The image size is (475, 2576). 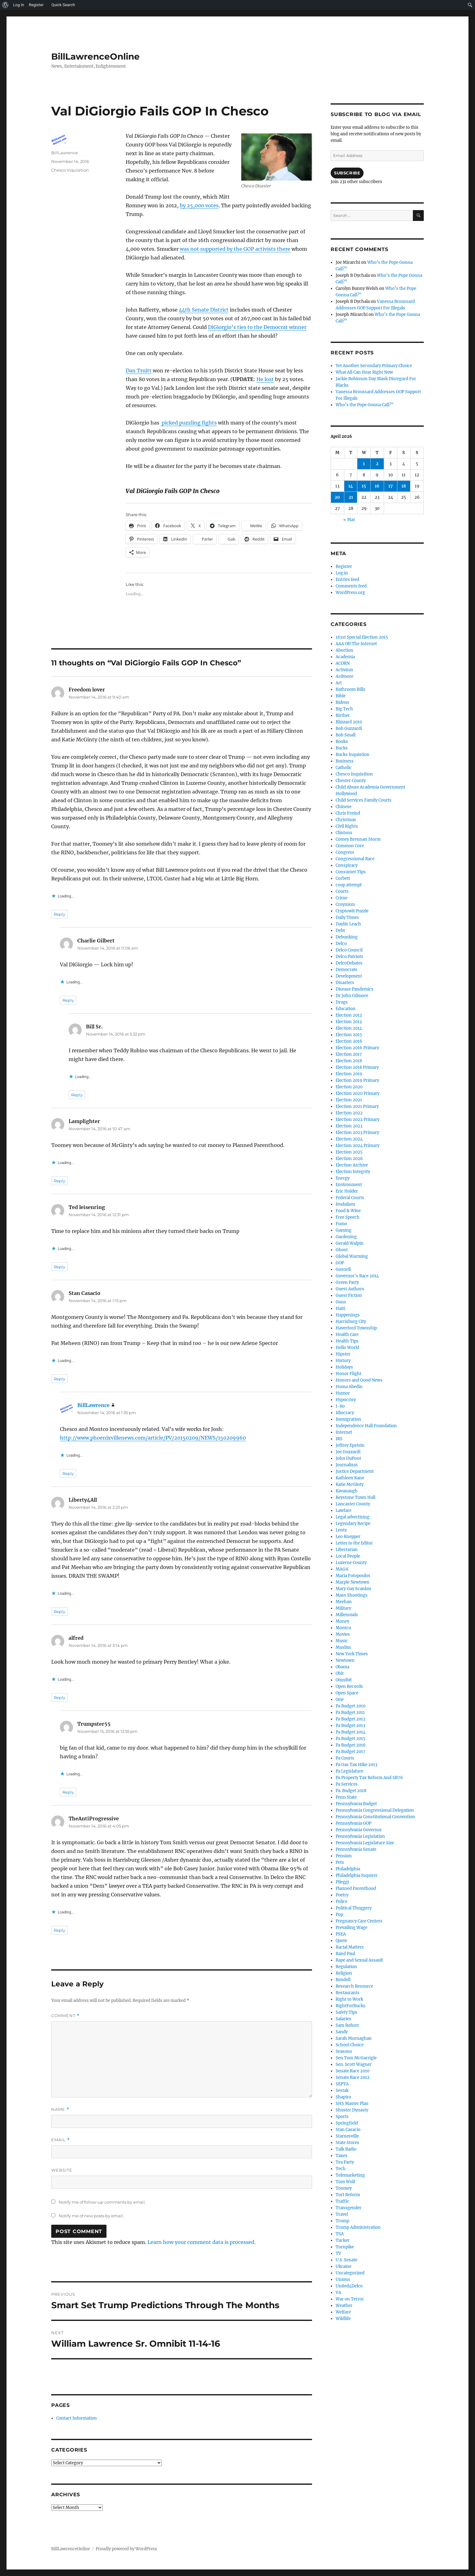 I want to click on Marple Newtown, so click(x=352, y=1582).